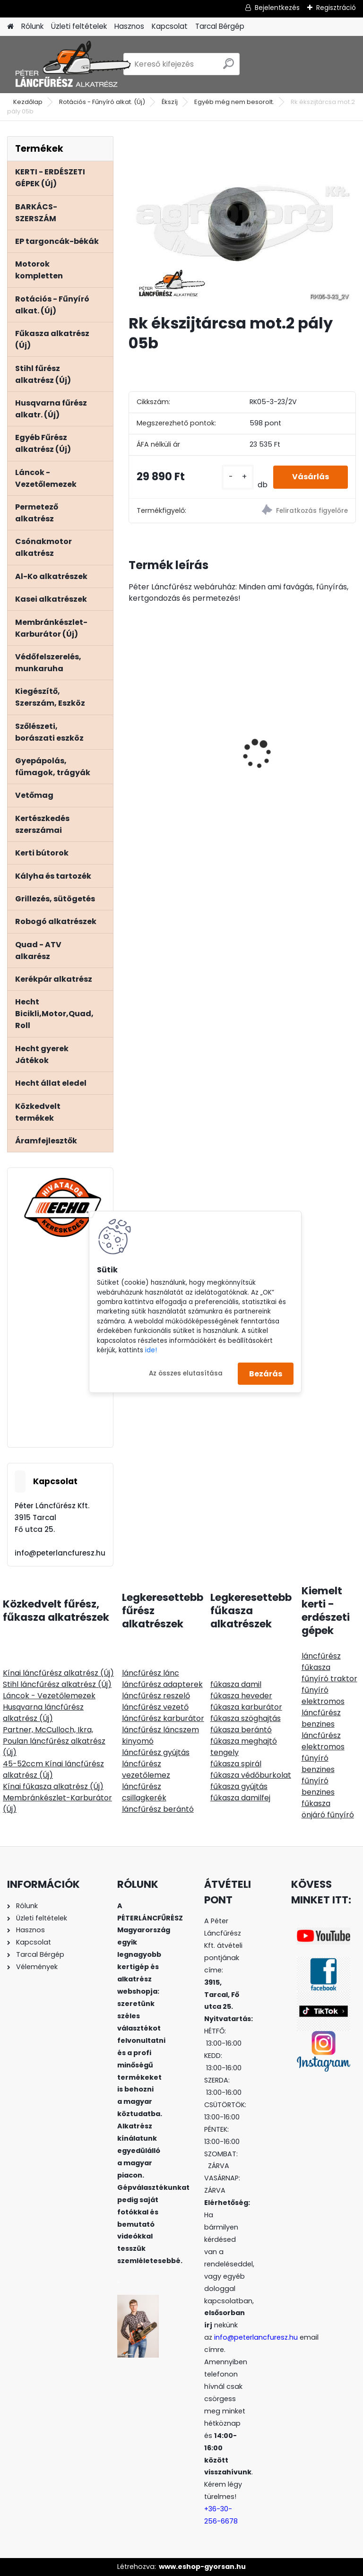  I want to click on [presentation], so click(133, 737).